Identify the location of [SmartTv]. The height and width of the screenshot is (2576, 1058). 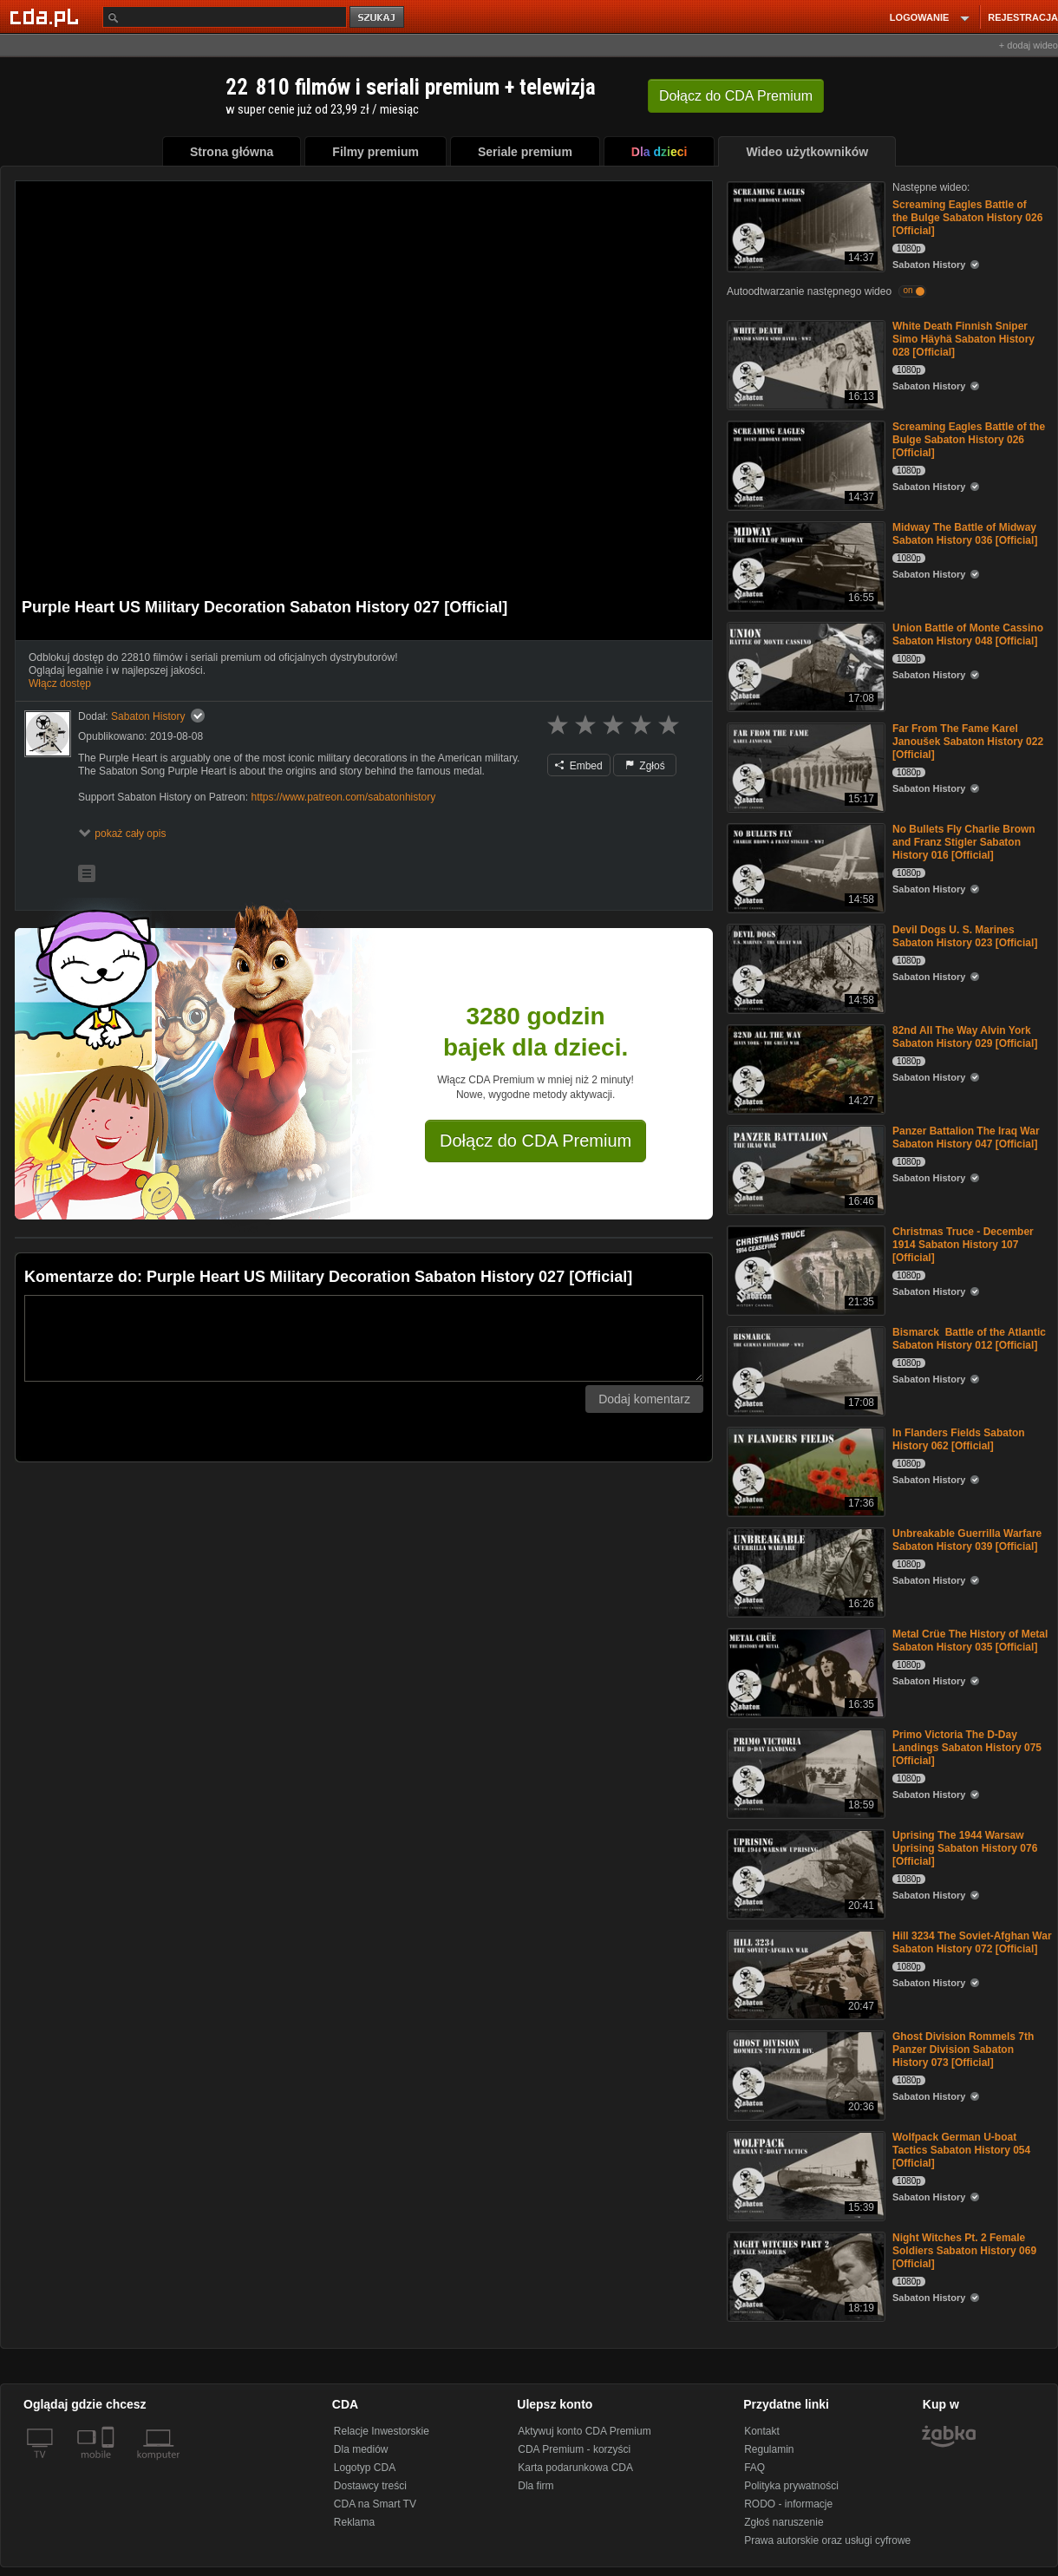
(109, 2465).